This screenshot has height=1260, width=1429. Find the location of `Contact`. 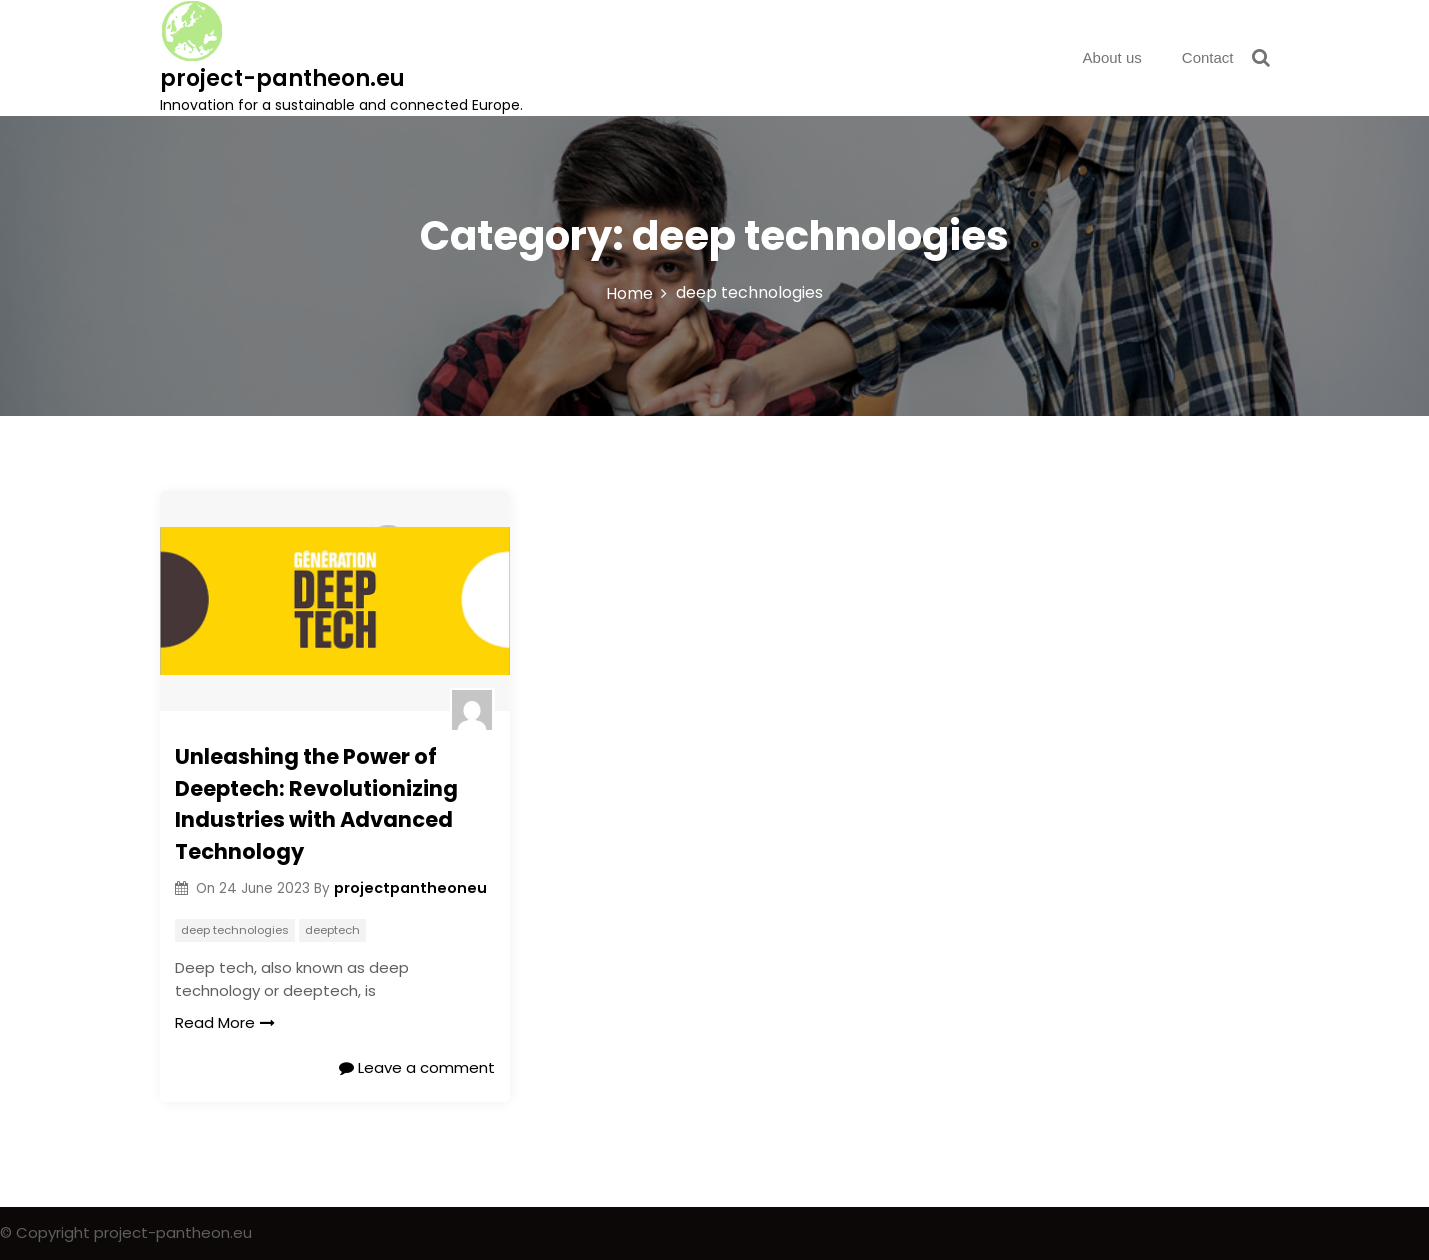

Contact is located at coordinates (1208, 57).